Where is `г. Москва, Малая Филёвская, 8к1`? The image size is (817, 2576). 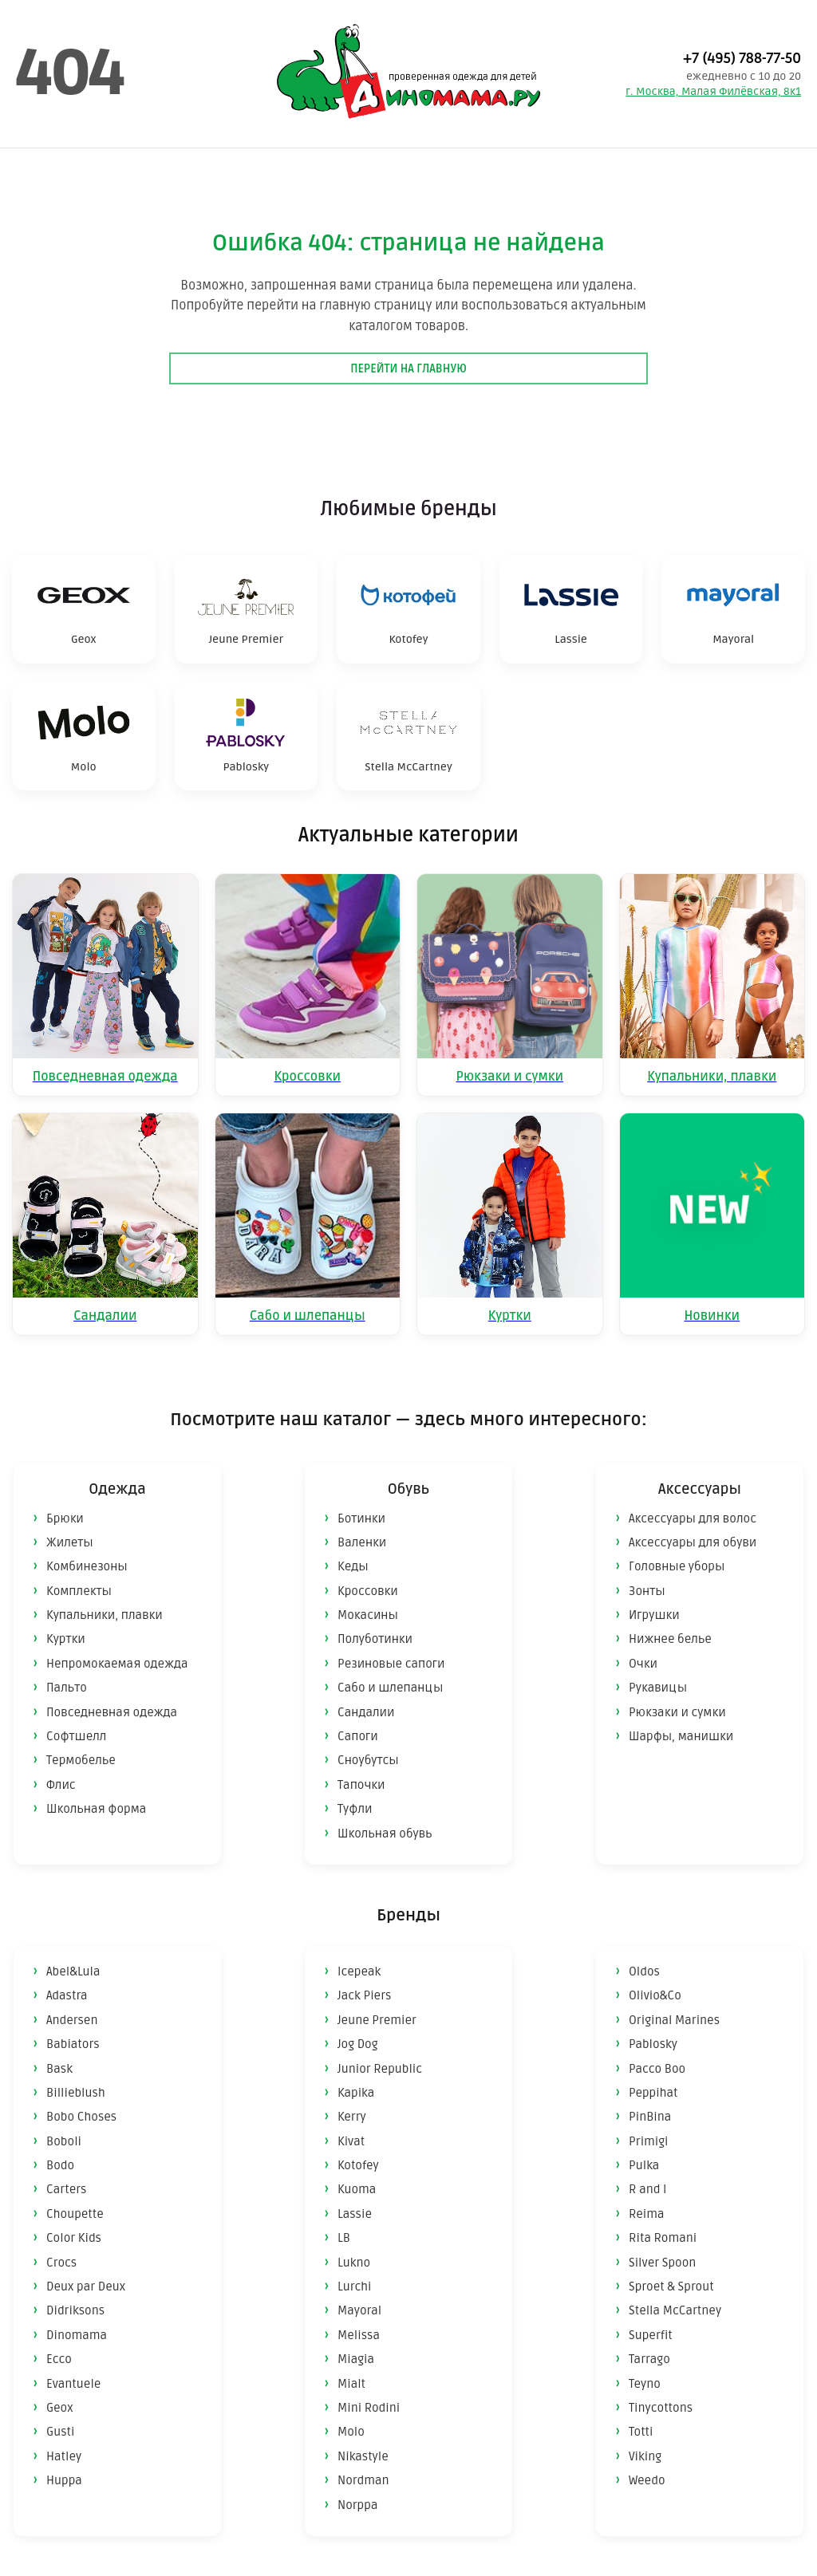 г. Москва, Малая Филёвская, 8к1 is located at coordinates (713, 91).